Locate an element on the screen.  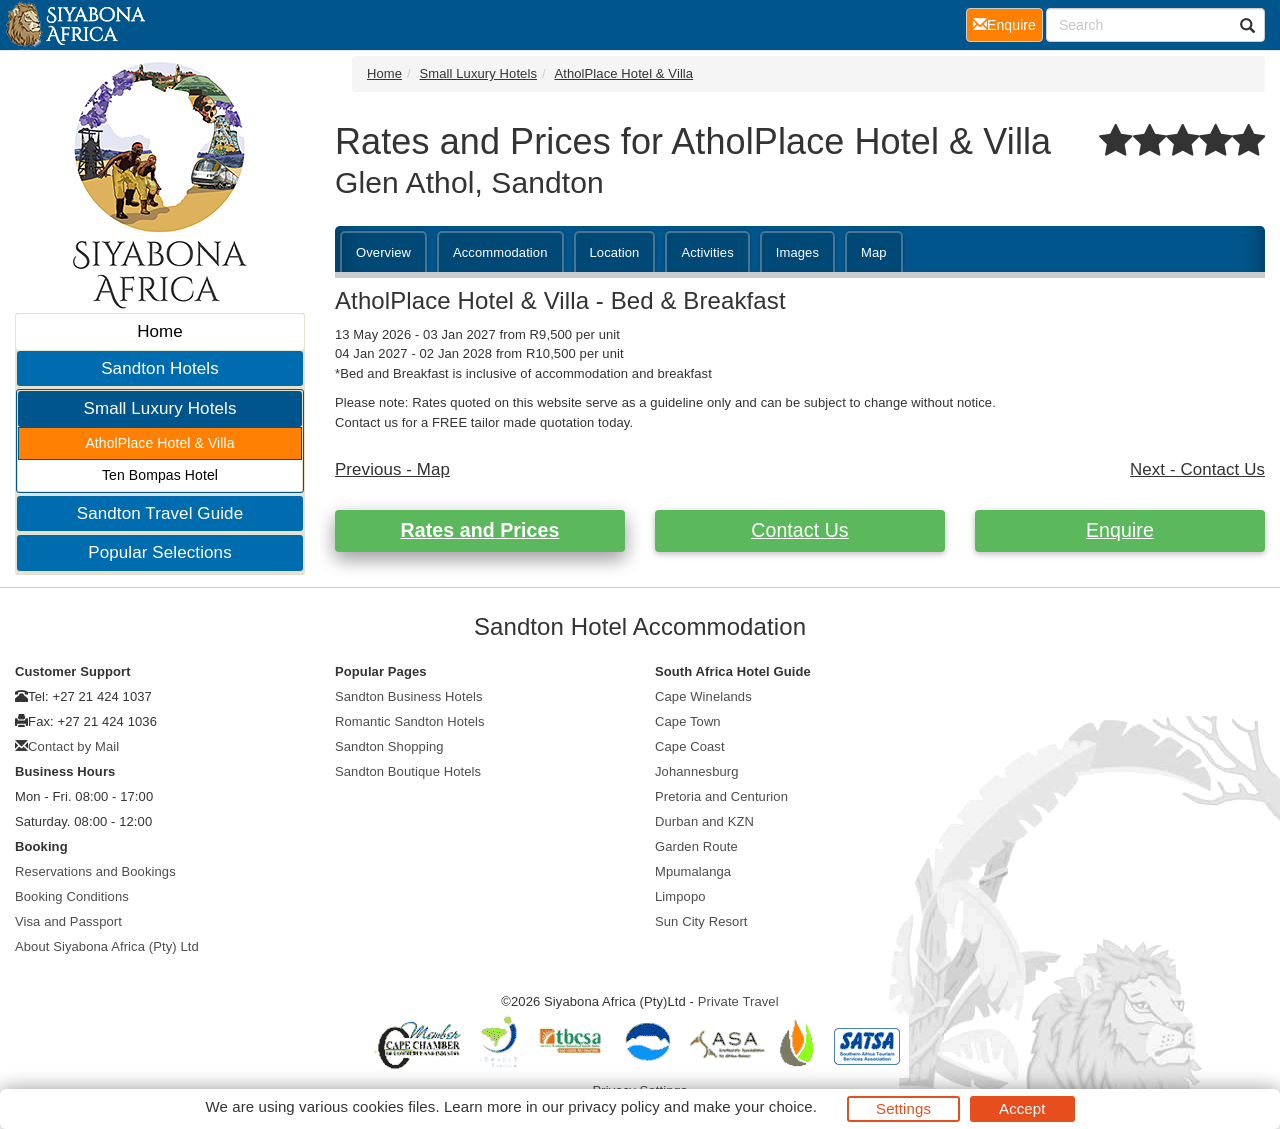
Accommodation is located at coordinates (500, 252).